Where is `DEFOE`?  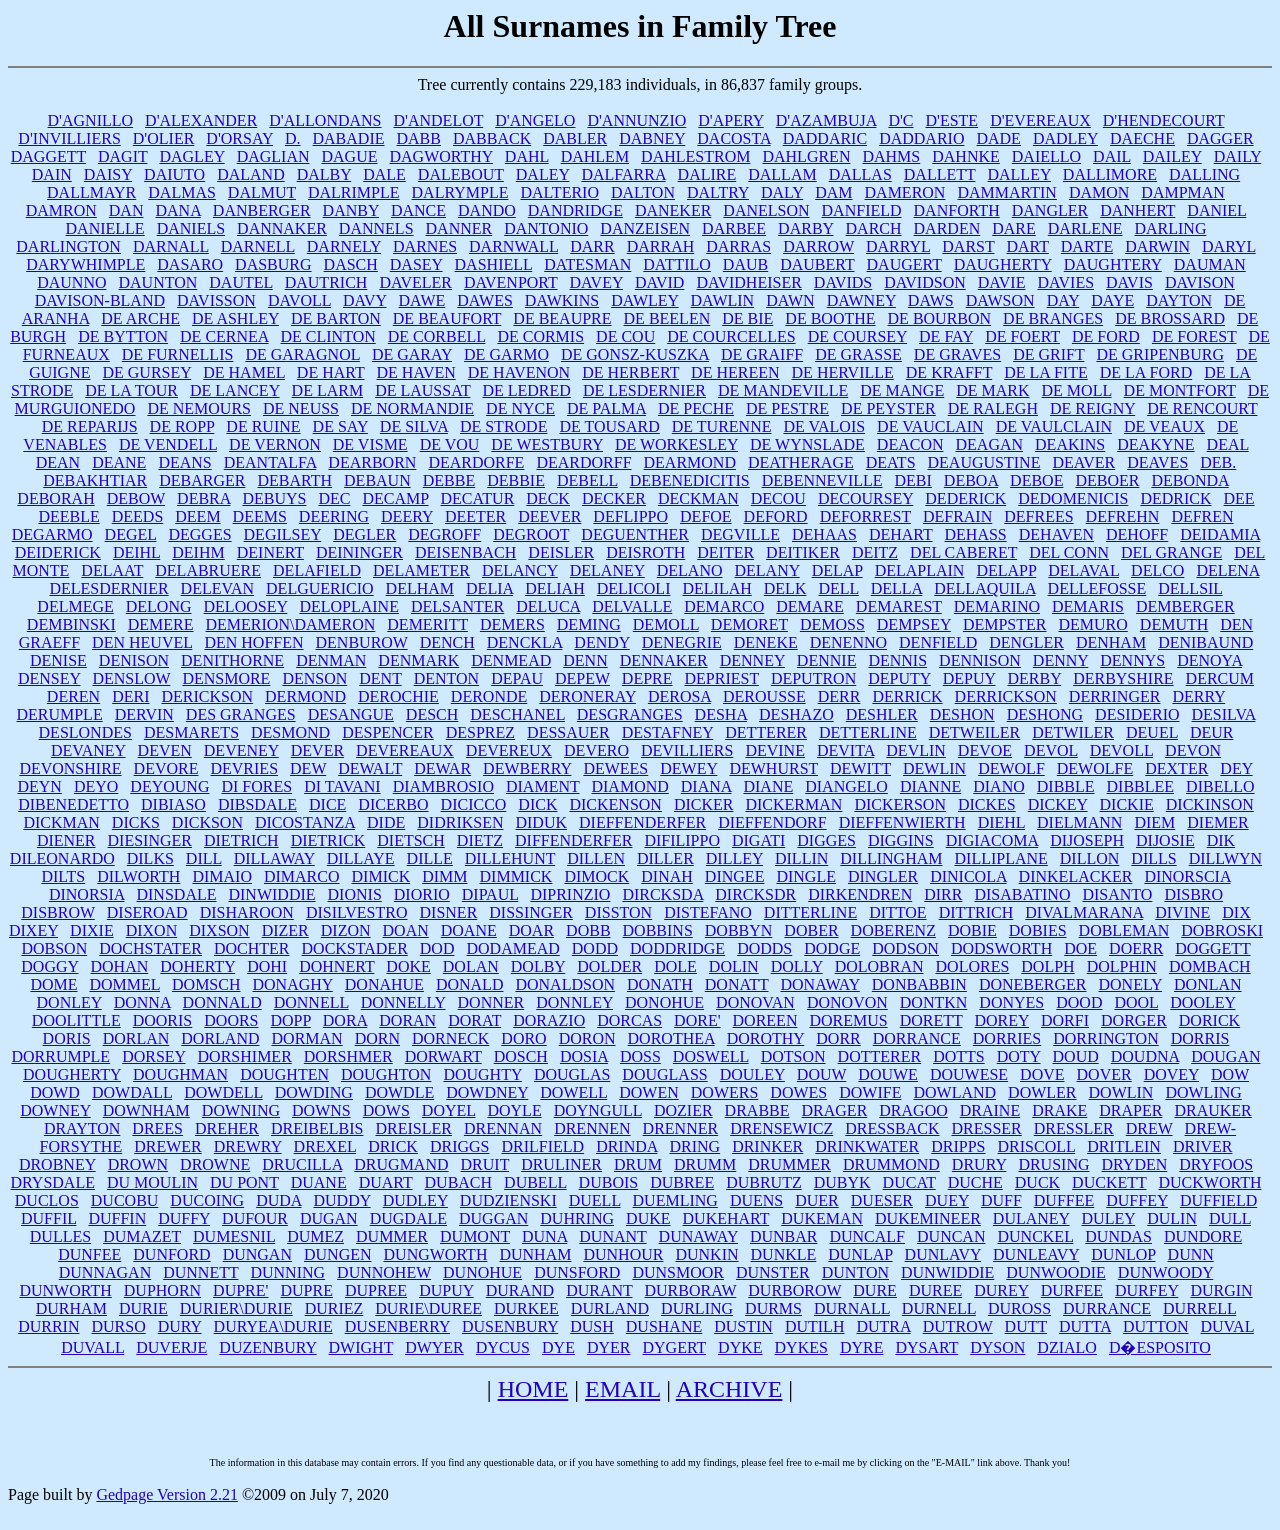 DEFOE is located at coordinates (706, 516).